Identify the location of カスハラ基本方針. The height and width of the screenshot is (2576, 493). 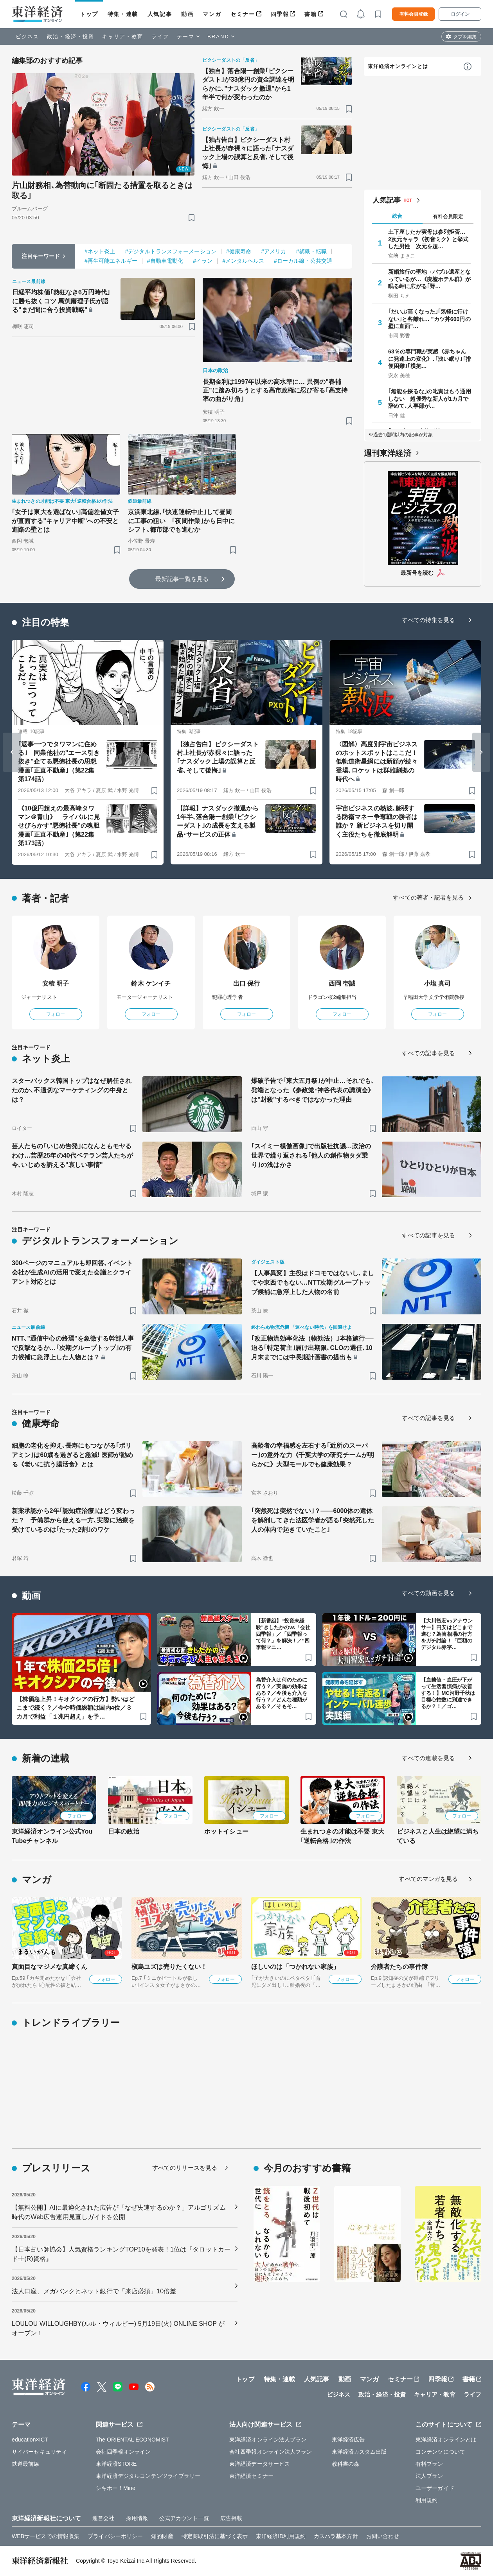
(336, 2536).